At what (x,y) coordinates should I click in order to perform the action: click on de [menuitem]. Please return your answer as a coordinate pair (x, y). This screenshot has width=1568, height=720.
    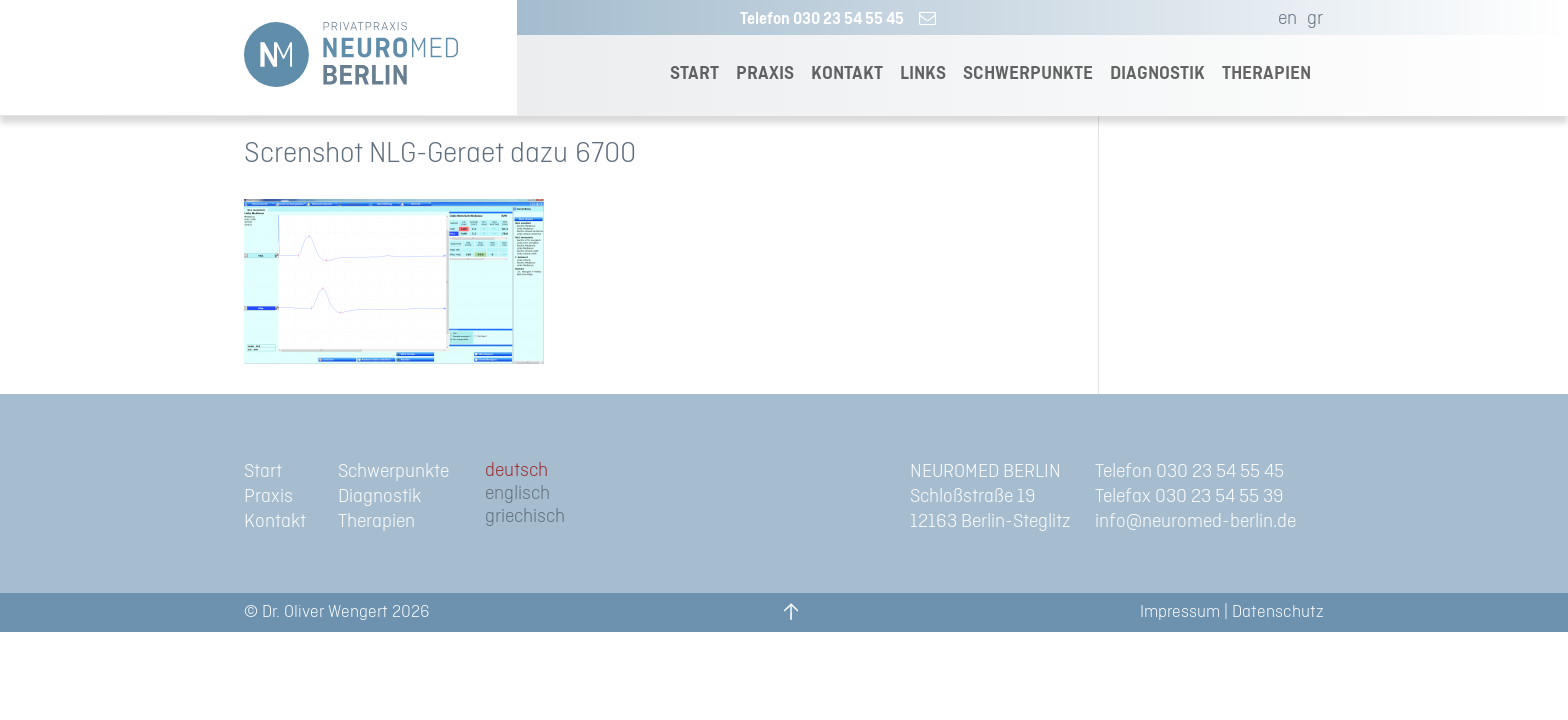
    Looking at the image, I should click on (494, 470).